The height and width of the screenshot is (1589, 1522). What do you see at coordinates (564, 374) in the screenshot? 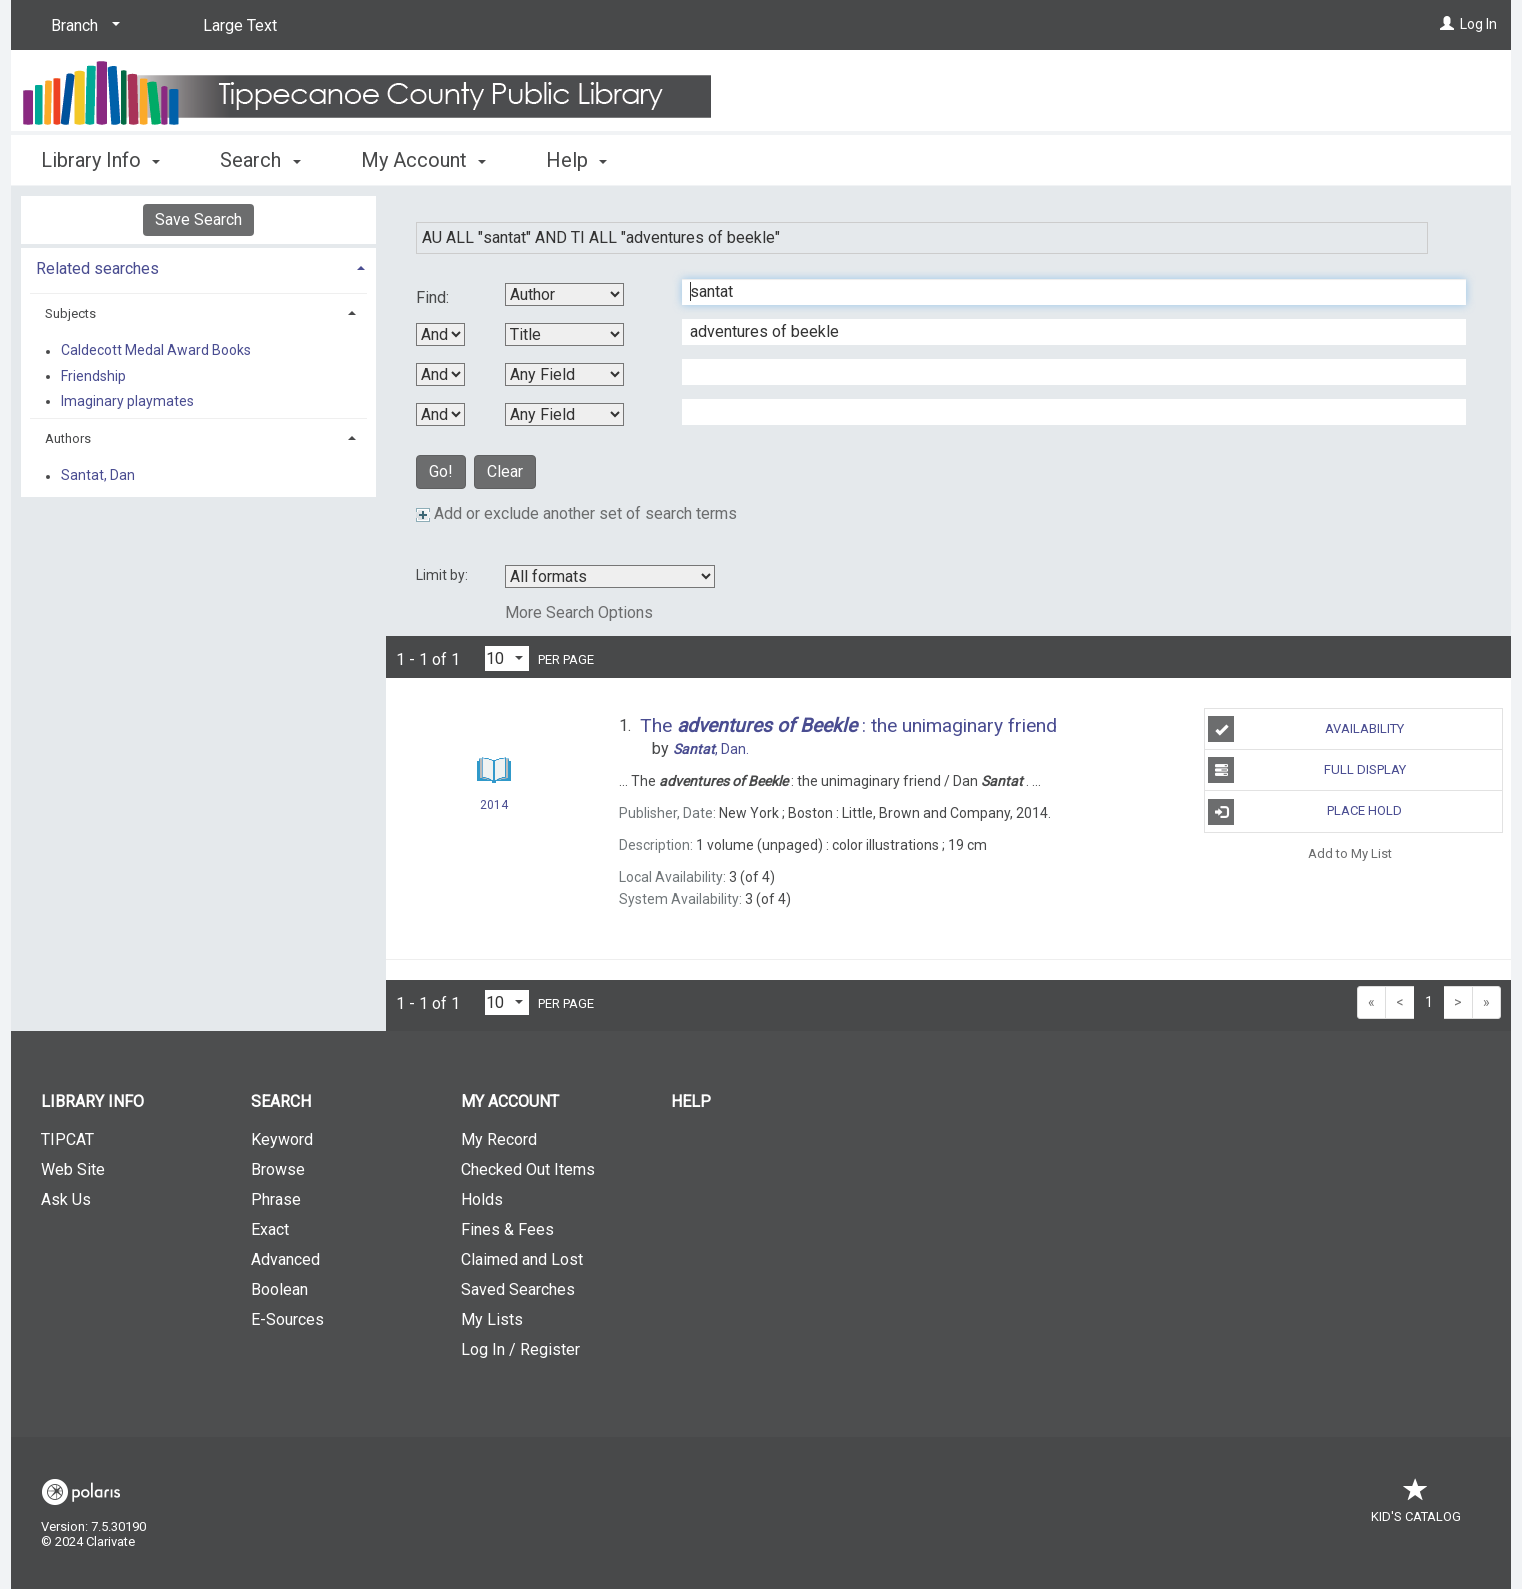
I see `[Third Search By]` at bounding box center [564, 374].